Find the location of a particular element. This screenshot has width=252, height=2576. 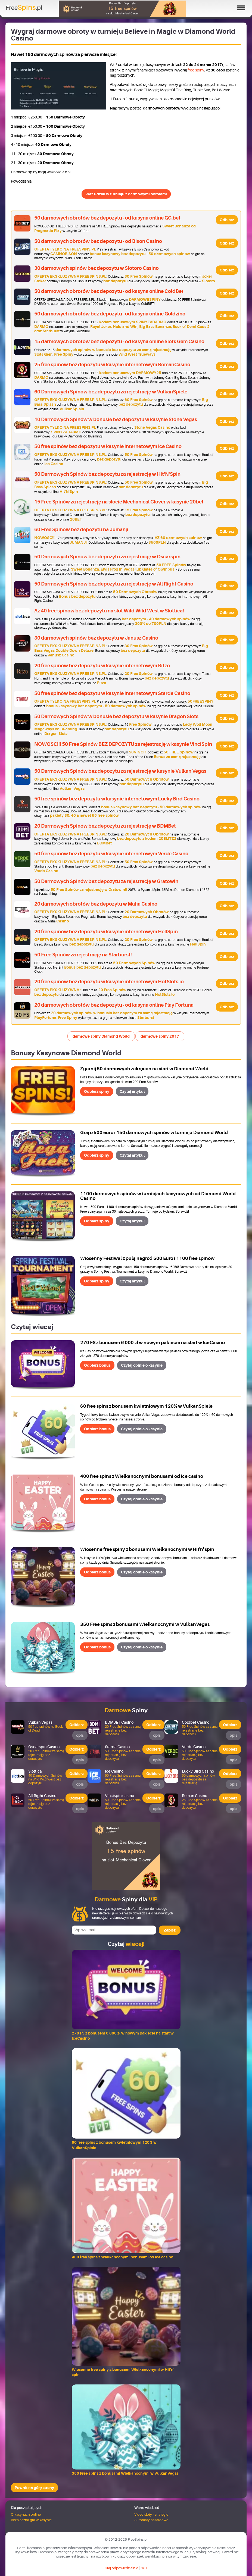

Czytaj opinie is located at coordinates (142, 1365).